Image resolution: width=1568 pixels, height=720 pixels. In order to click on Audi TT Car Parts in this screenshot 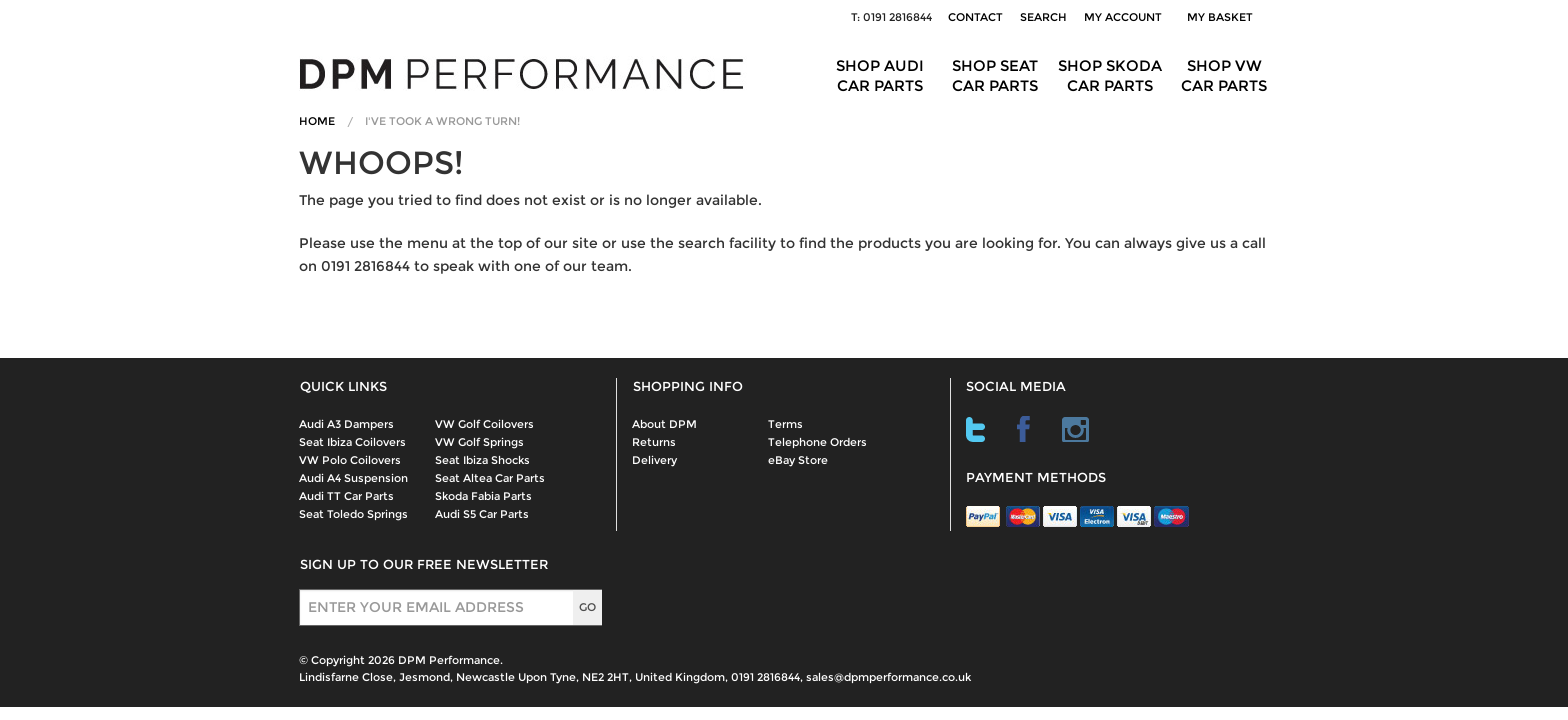, I will do `click(346, 496)`.